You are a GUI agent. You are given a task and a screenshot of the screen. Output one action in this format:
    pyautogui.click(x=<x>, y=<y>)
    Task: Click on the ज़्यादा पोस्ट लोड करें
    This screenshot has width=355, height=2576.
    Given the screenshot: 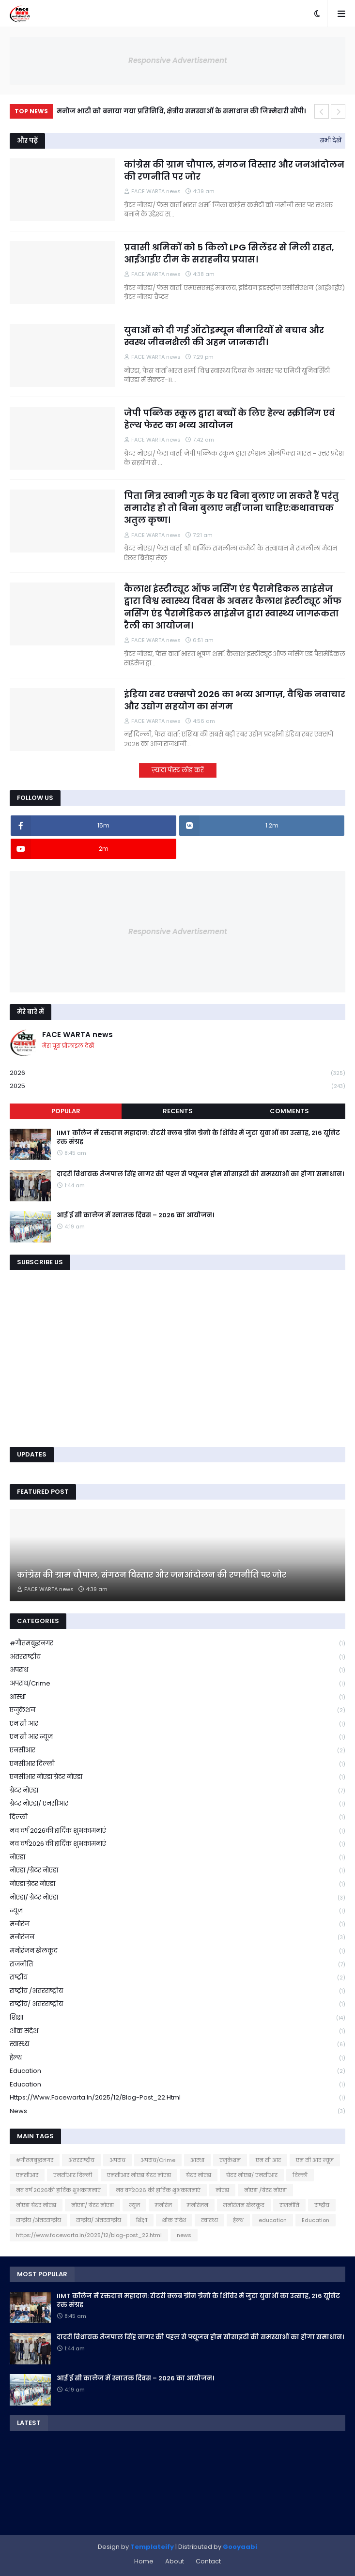 What is the action you would take?
    pyautogui.click(x=178, y=770)
    